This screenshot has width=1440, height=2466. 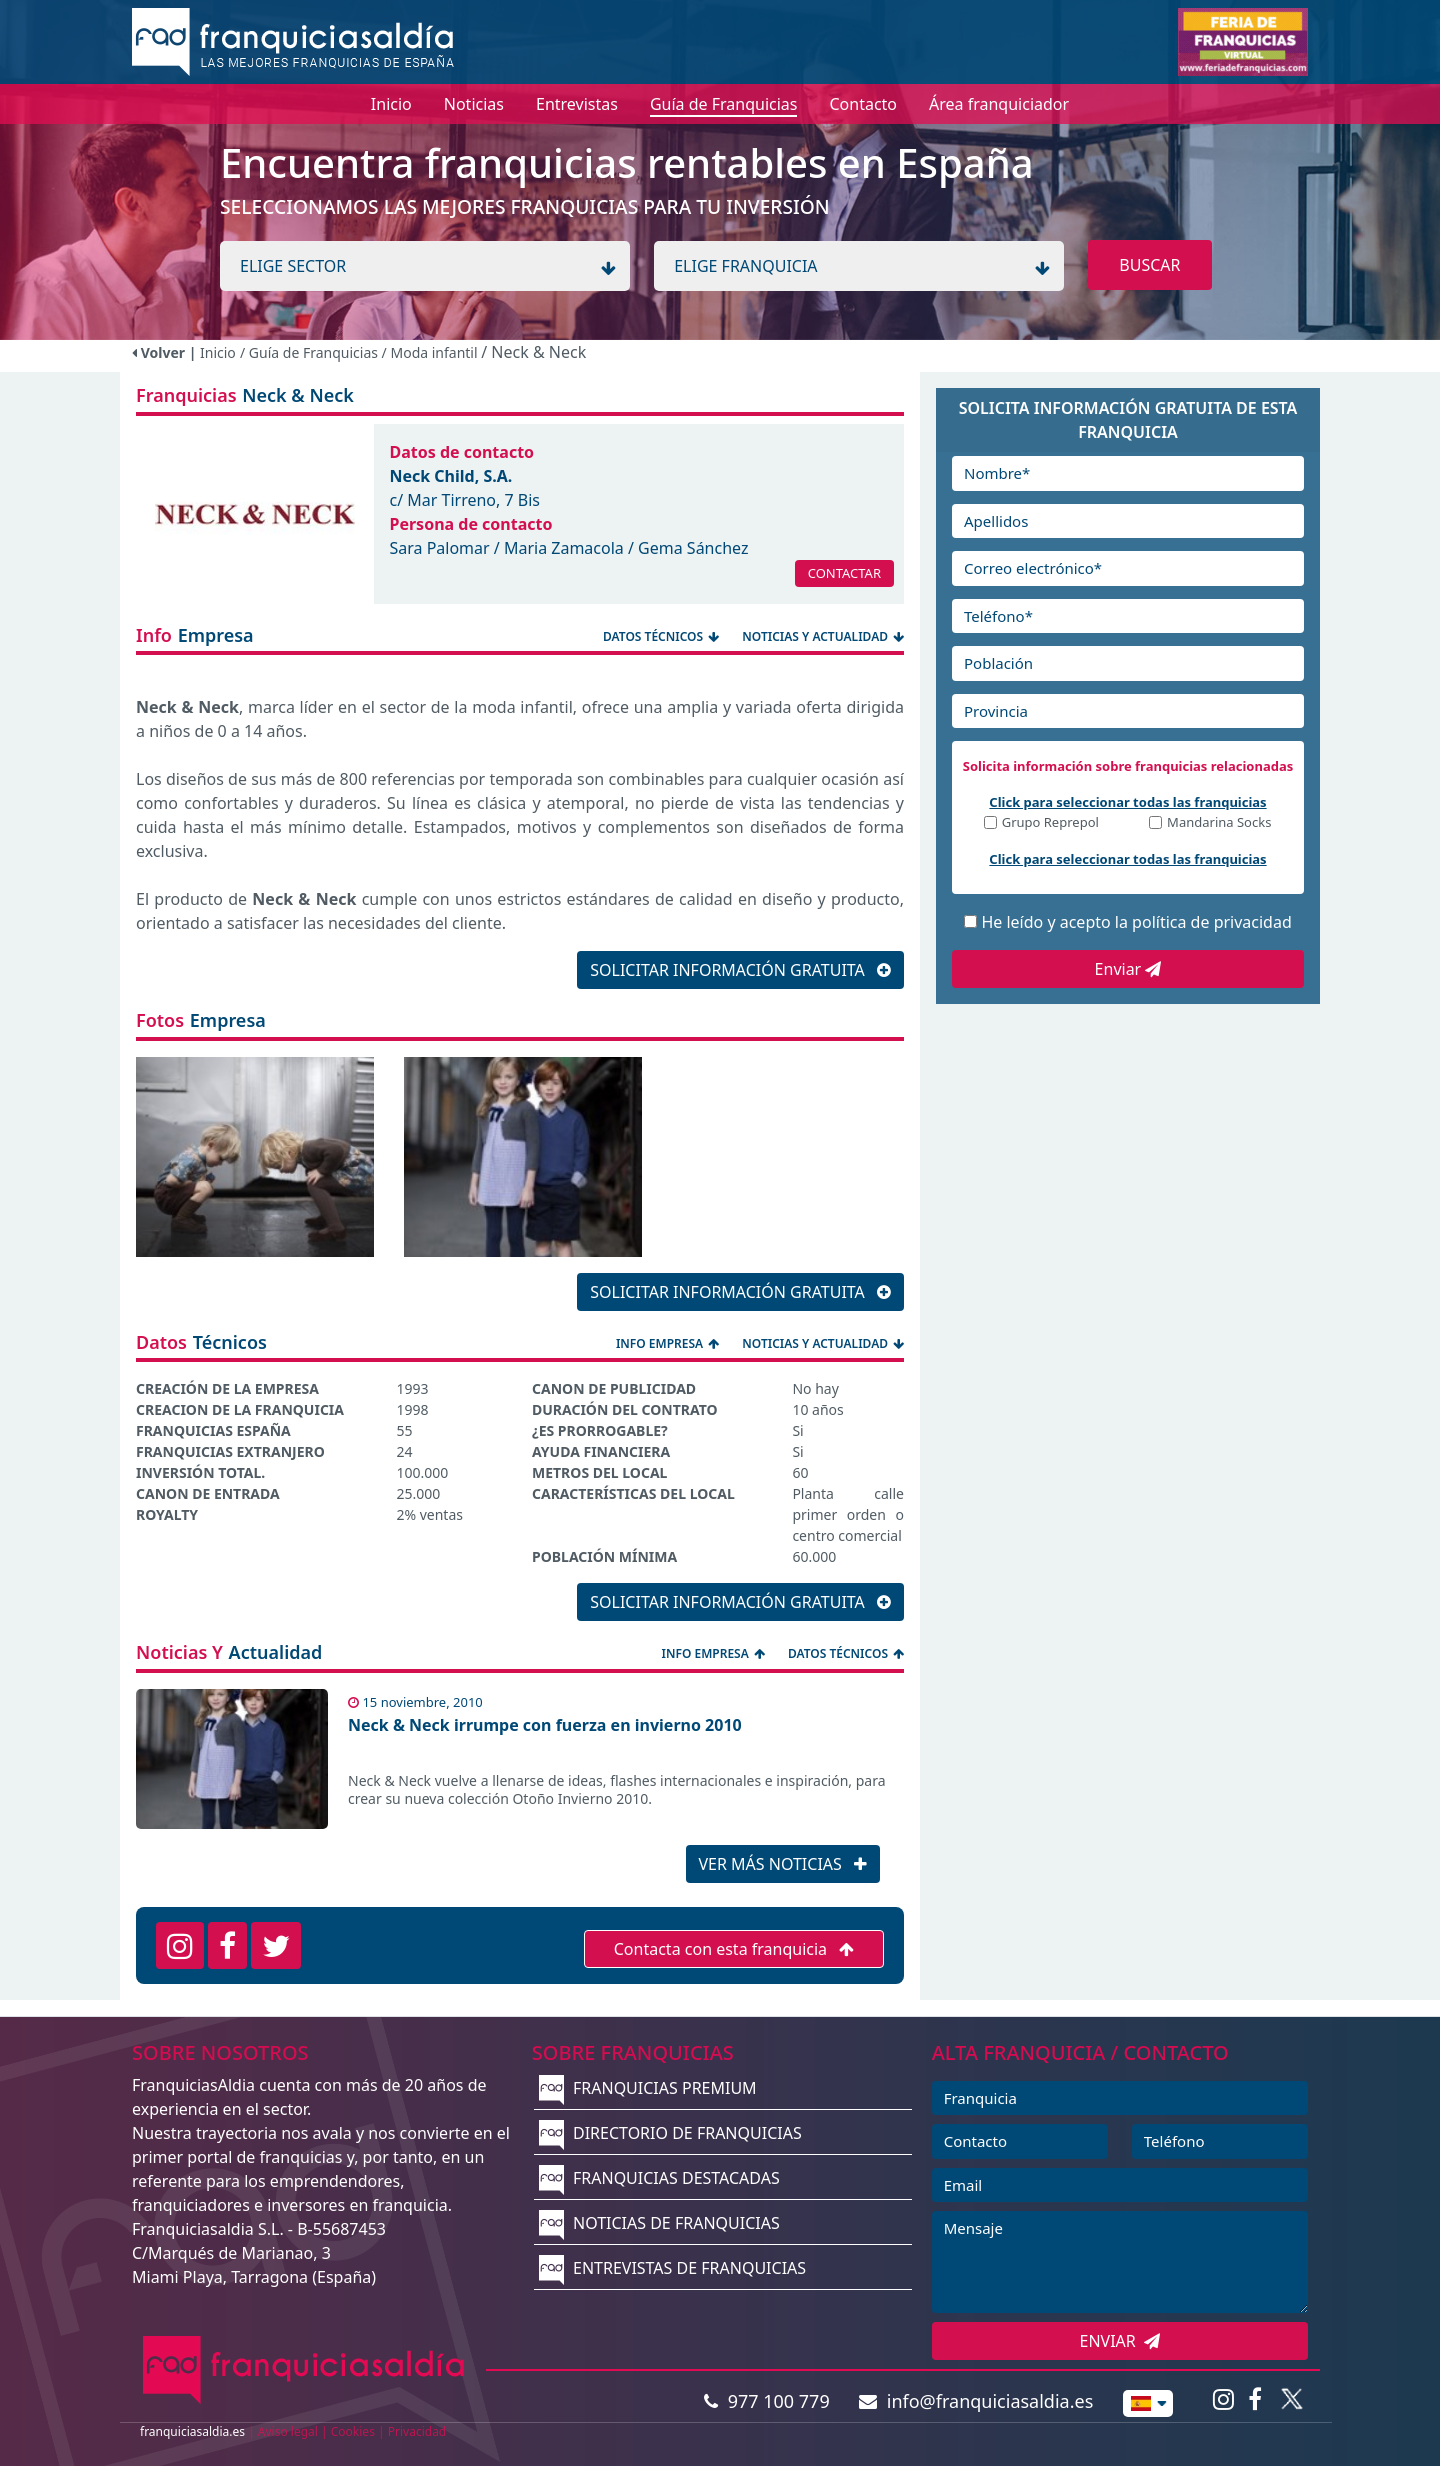 I want to click on FRANQUICIAS DESTACADAS, so click(x=659, y=2178).